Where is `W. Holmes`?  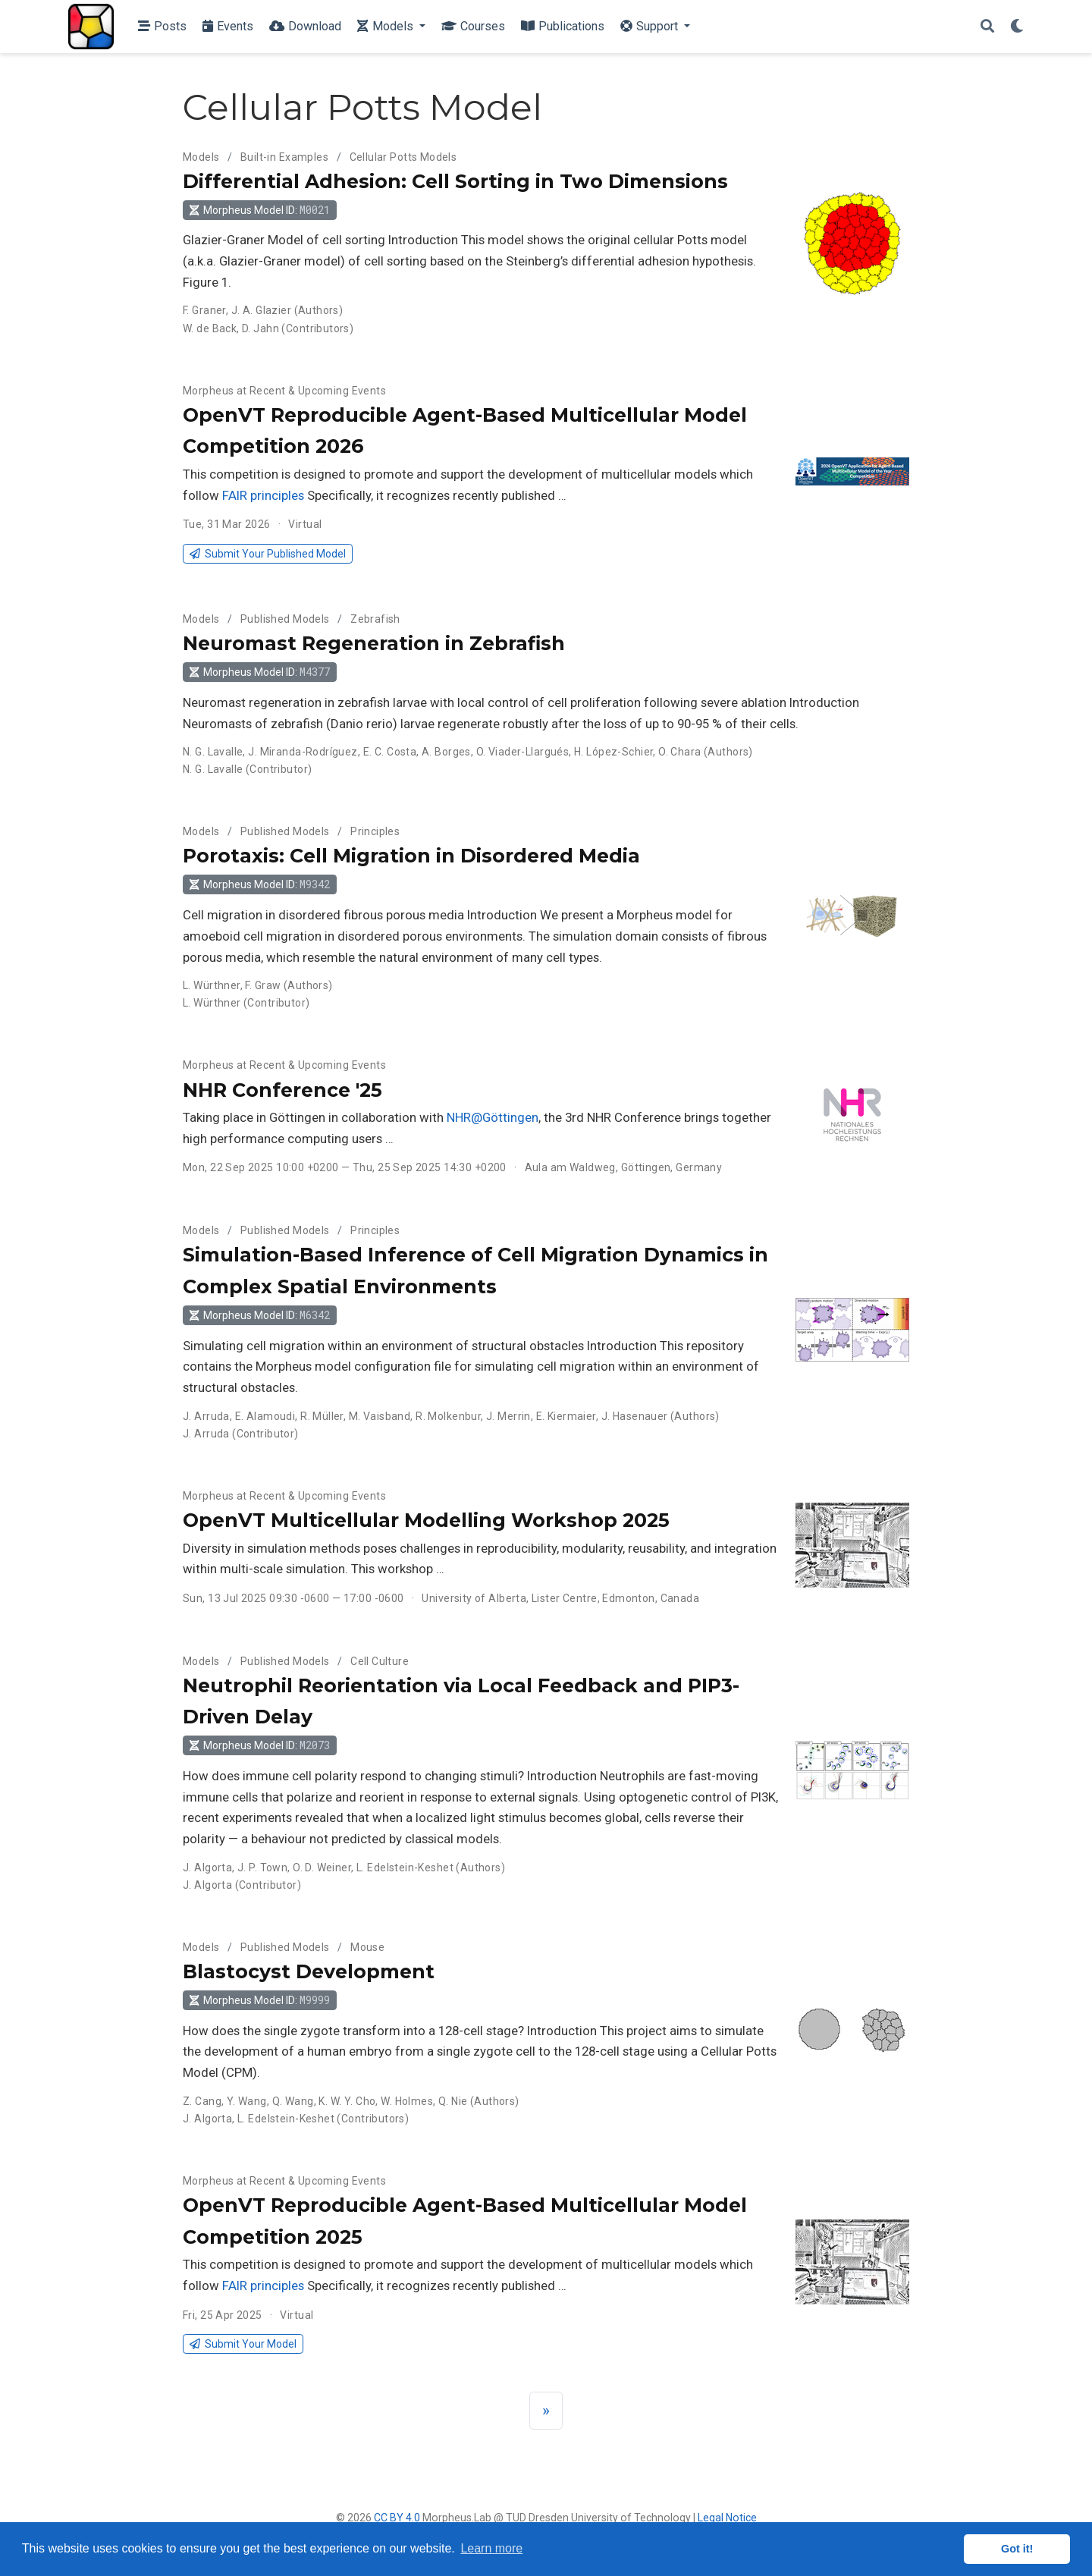 W. Holmes is located at coordinates (407, 2101).